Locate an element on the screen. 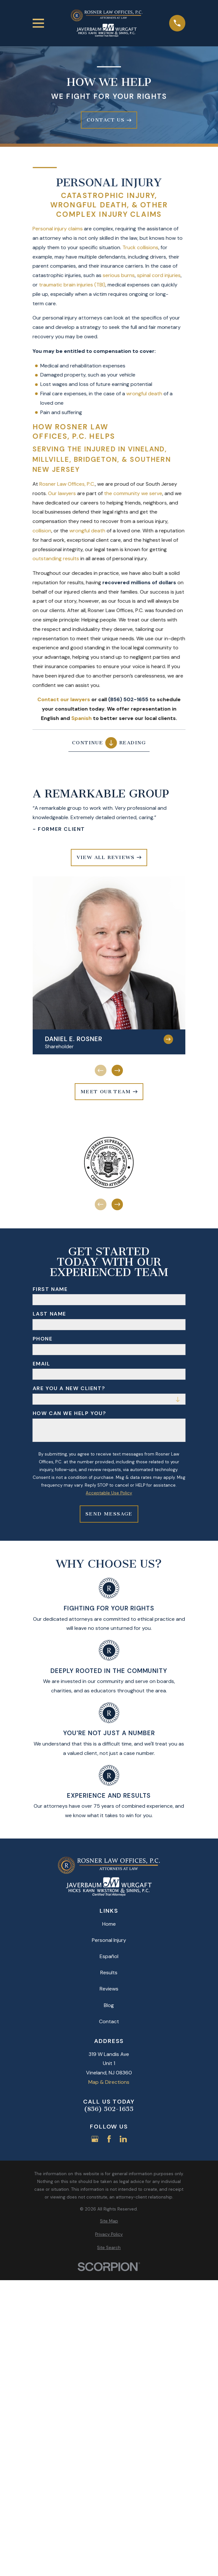 This screenshot has height=2576, width=218. Results is located at coordinates (108, 1972).